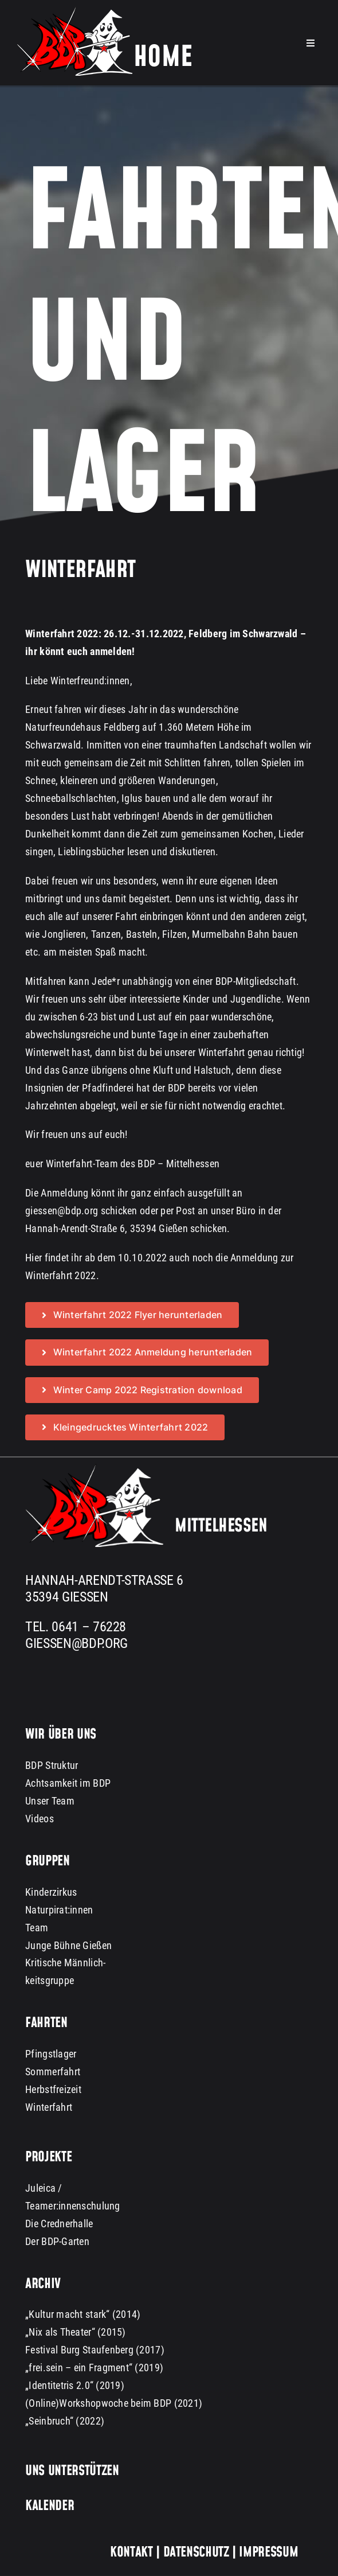 Image resolution: width=338 pixels, height=2576 pixels. Describe the element at coordinates (43, 2284) in the screenshot. I see `Archiv` at that location.